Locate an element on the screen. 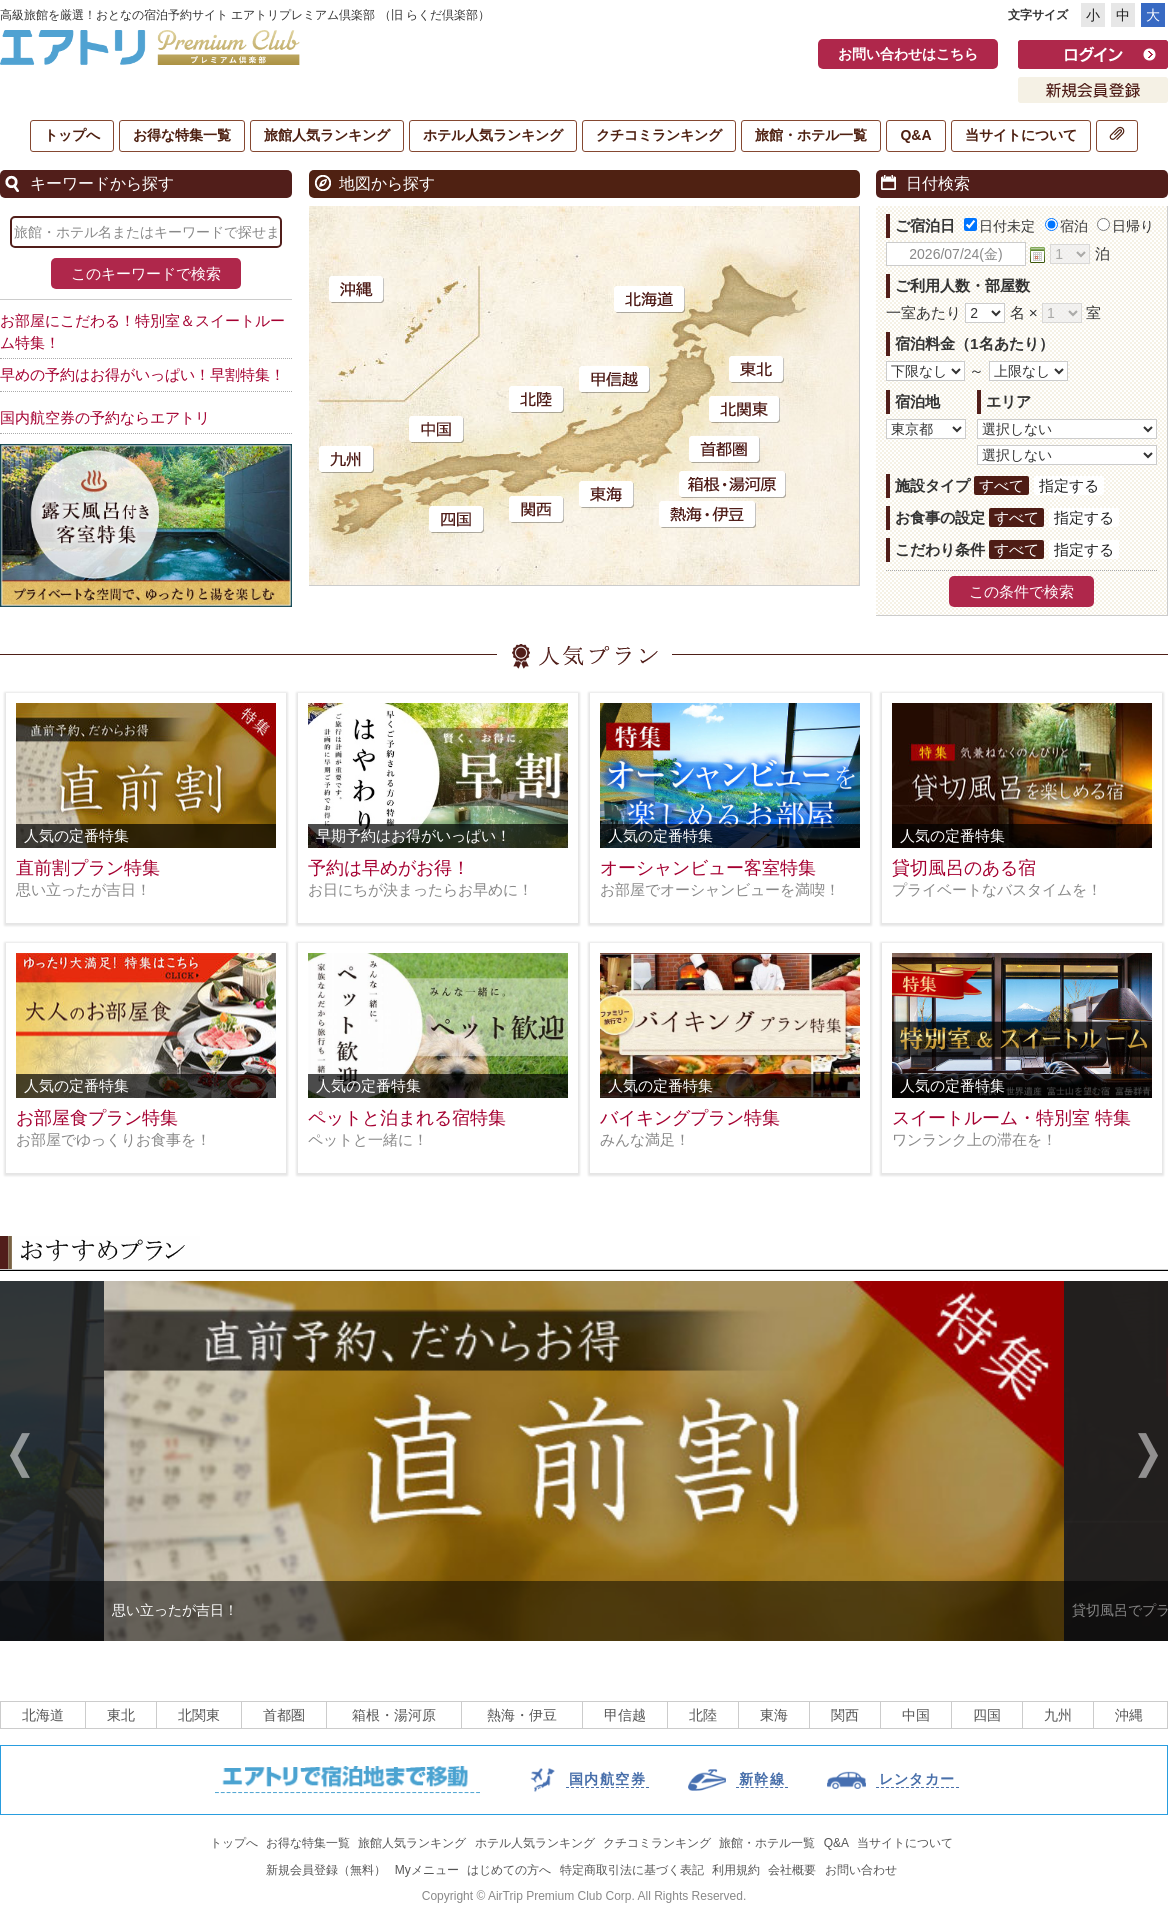  中国 is located at coordinates (916, 1715).